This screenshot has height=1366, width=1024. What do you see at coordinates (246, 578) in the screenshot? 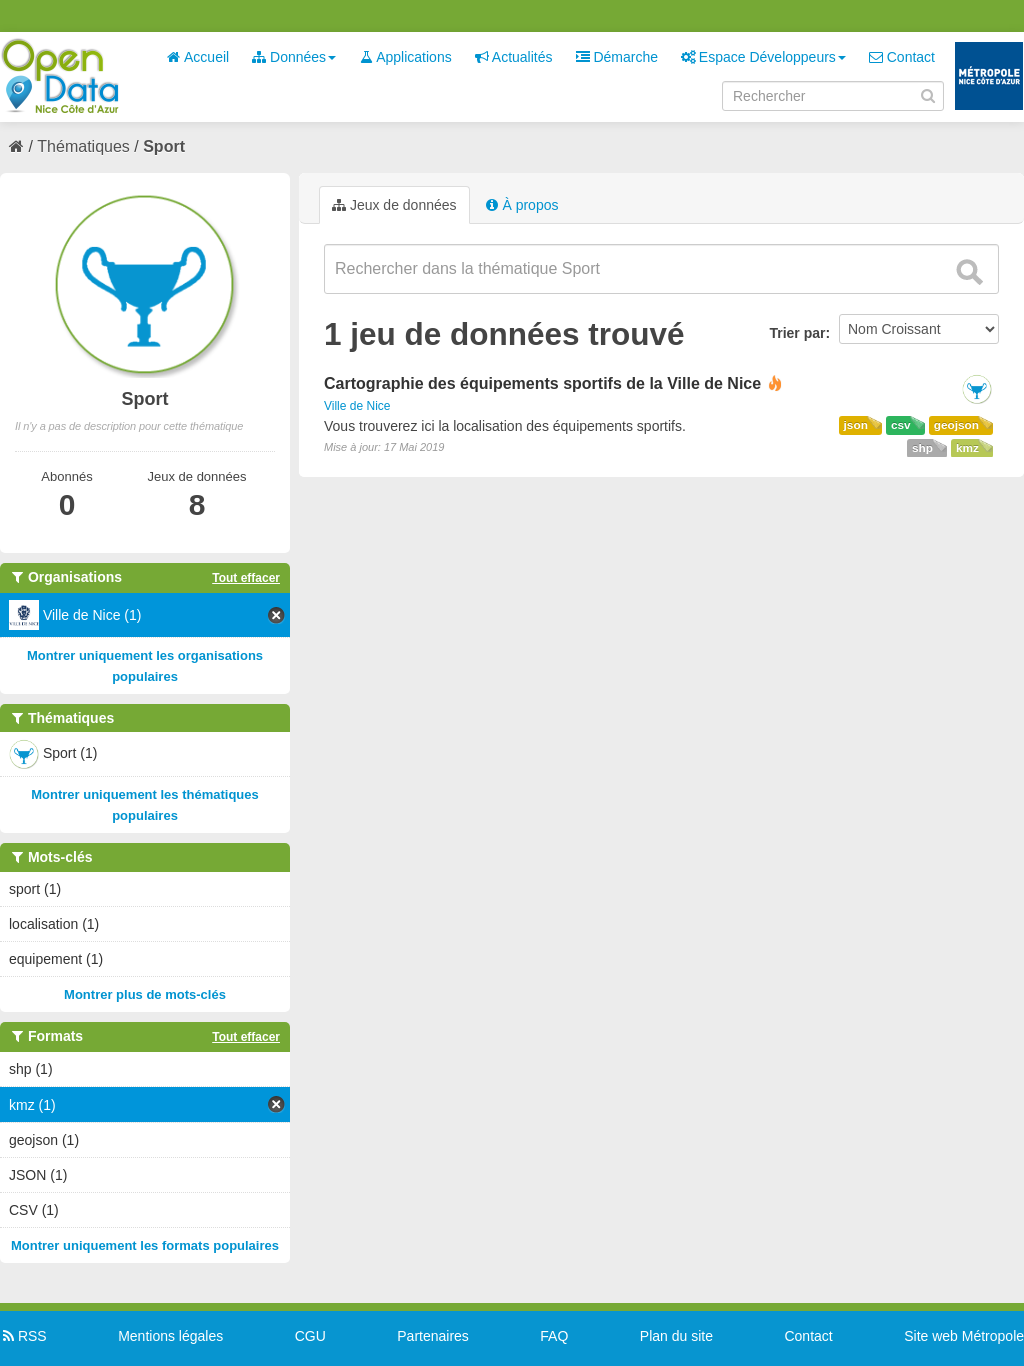
I see `Tout effacer` at bounding box center [246, 578].